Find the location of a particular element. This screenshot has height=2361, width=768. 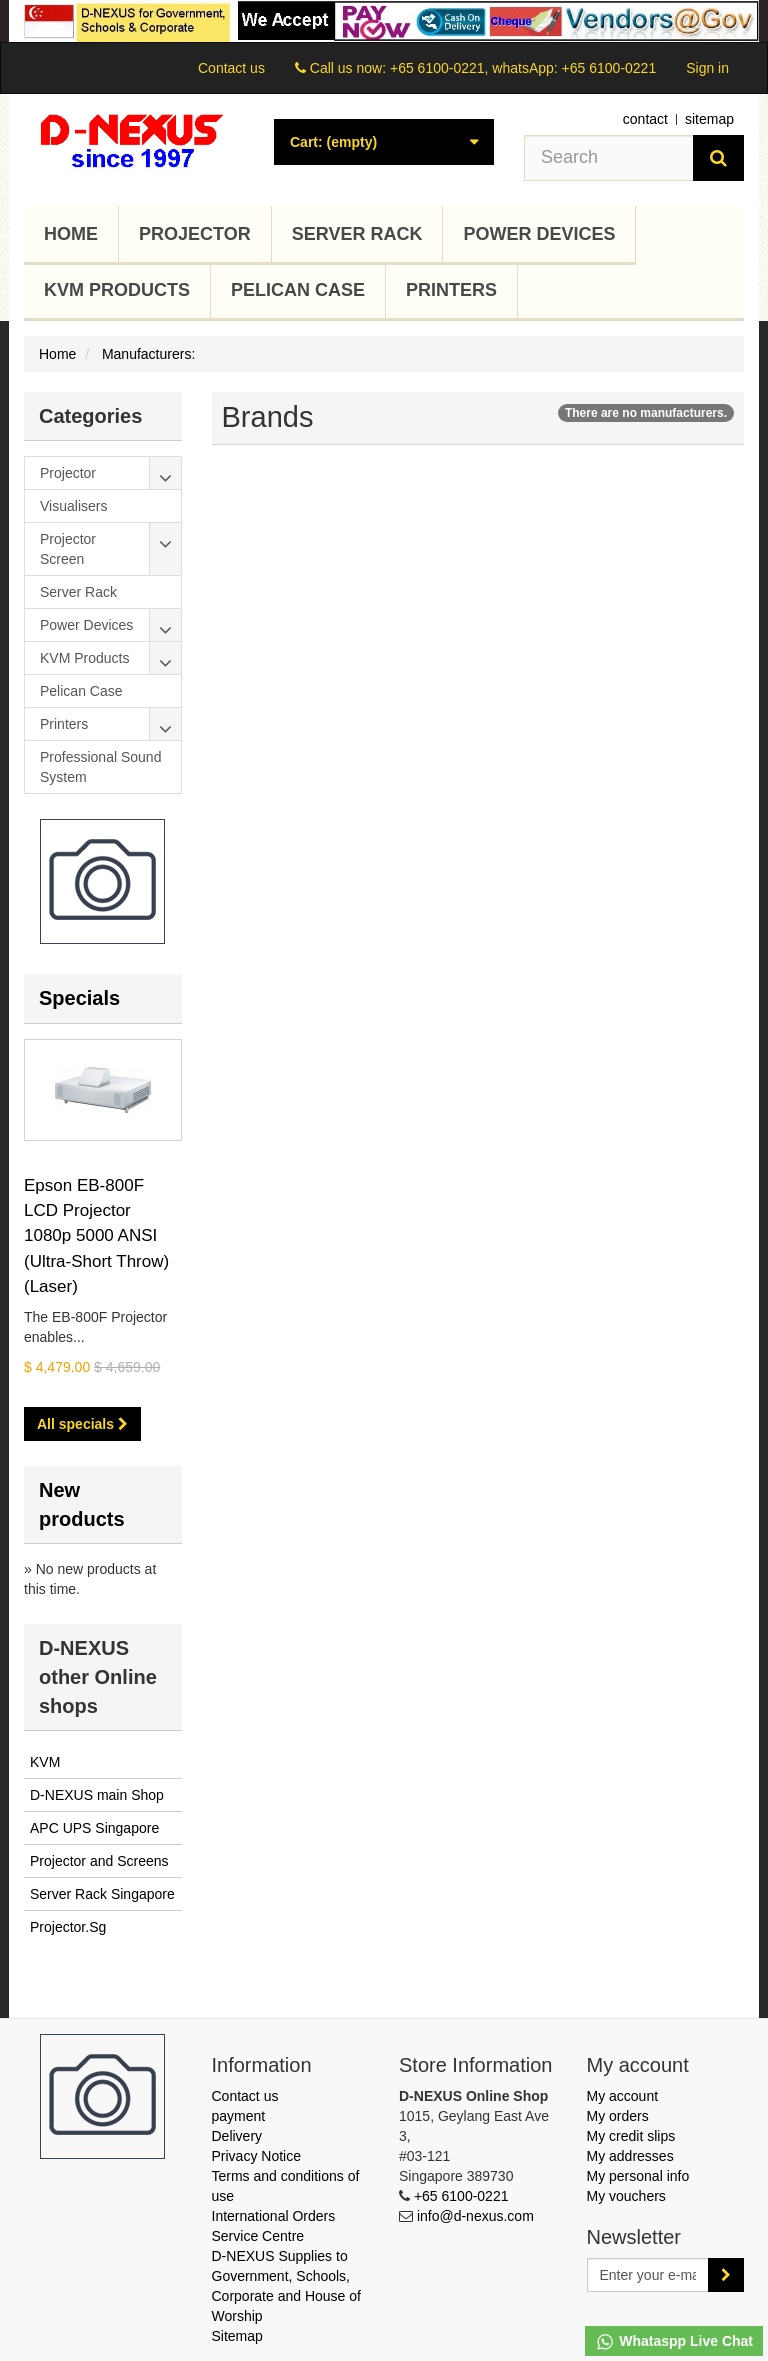

info@d-nexus.com is located at coordinates (475, 2216).